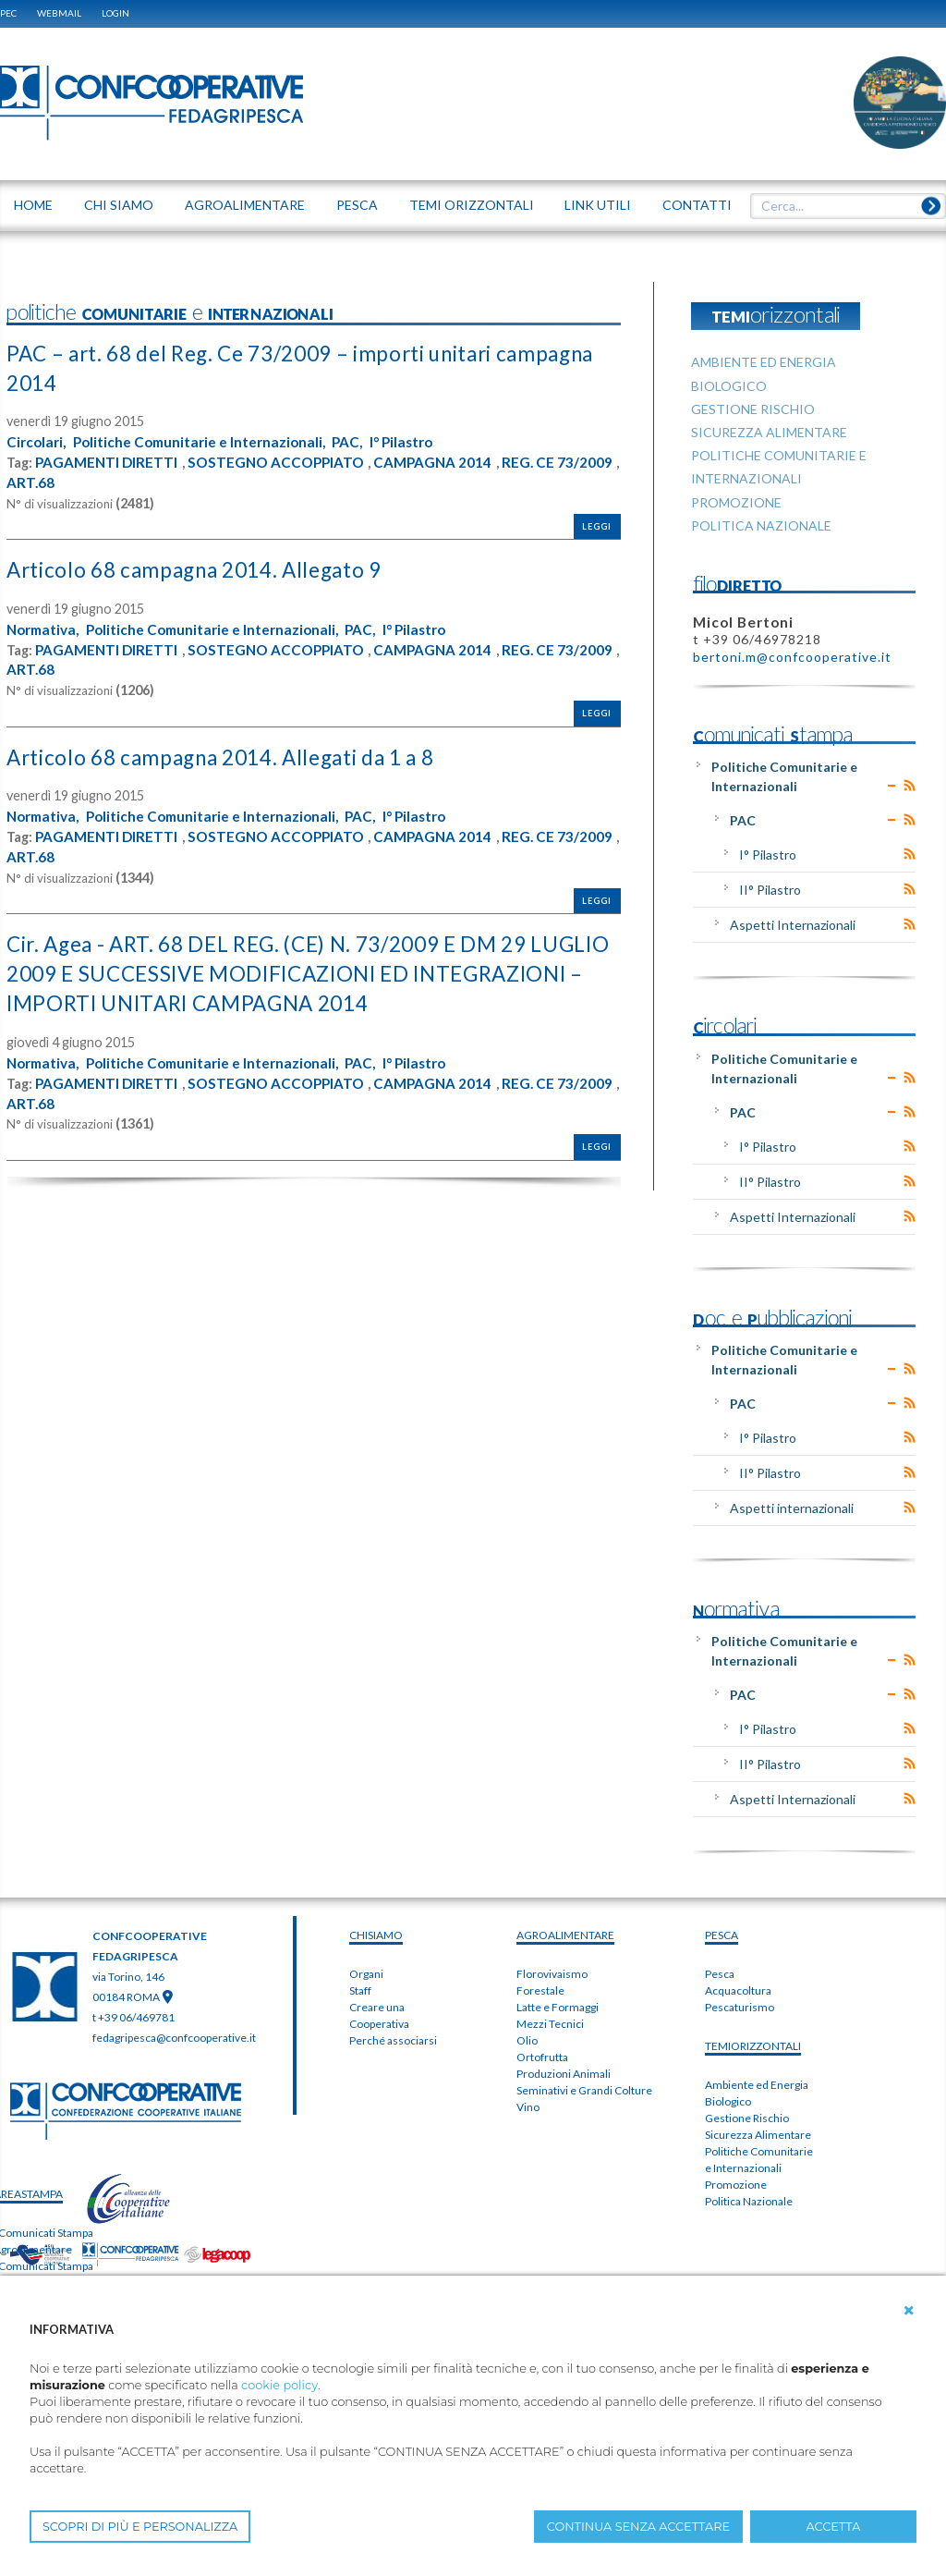  Describe the element at coordinates (237, 754) in the screenshot. I see `Articolo 68 campagna 2014. Allegati da 1 a 8` at that location.